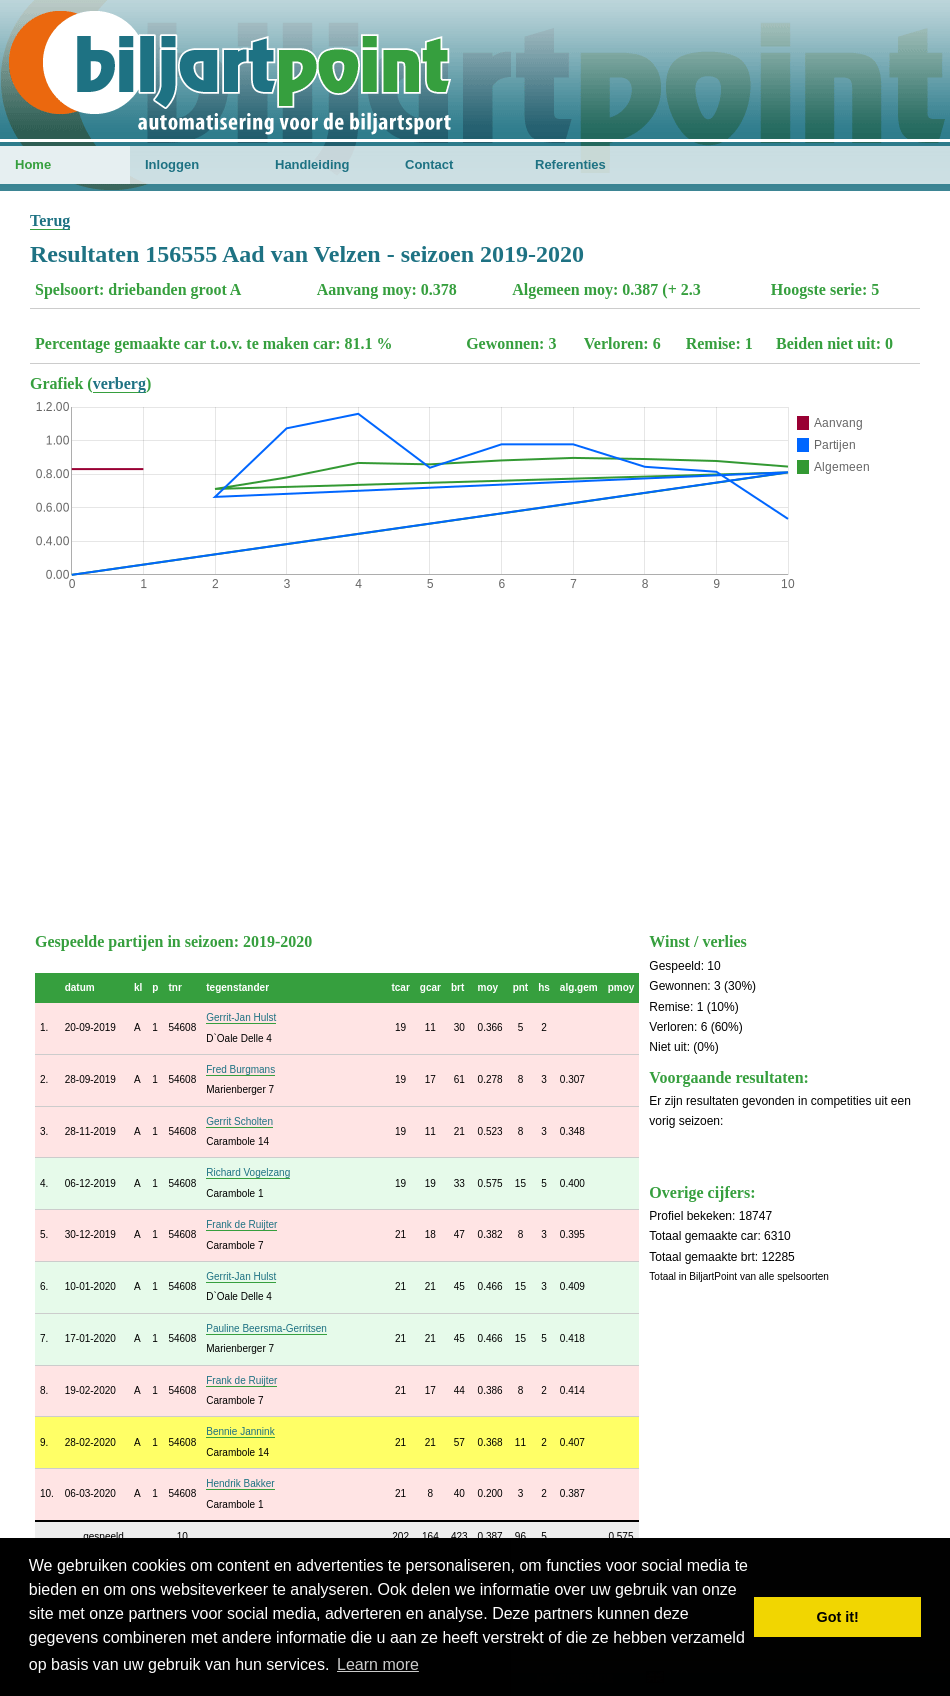 This screenshot has width=950, height=1696. What do you see at coordinates (240, 1431) in the screenshot?
I see `Bennie Jannink` at bounding box center [240, 1431].